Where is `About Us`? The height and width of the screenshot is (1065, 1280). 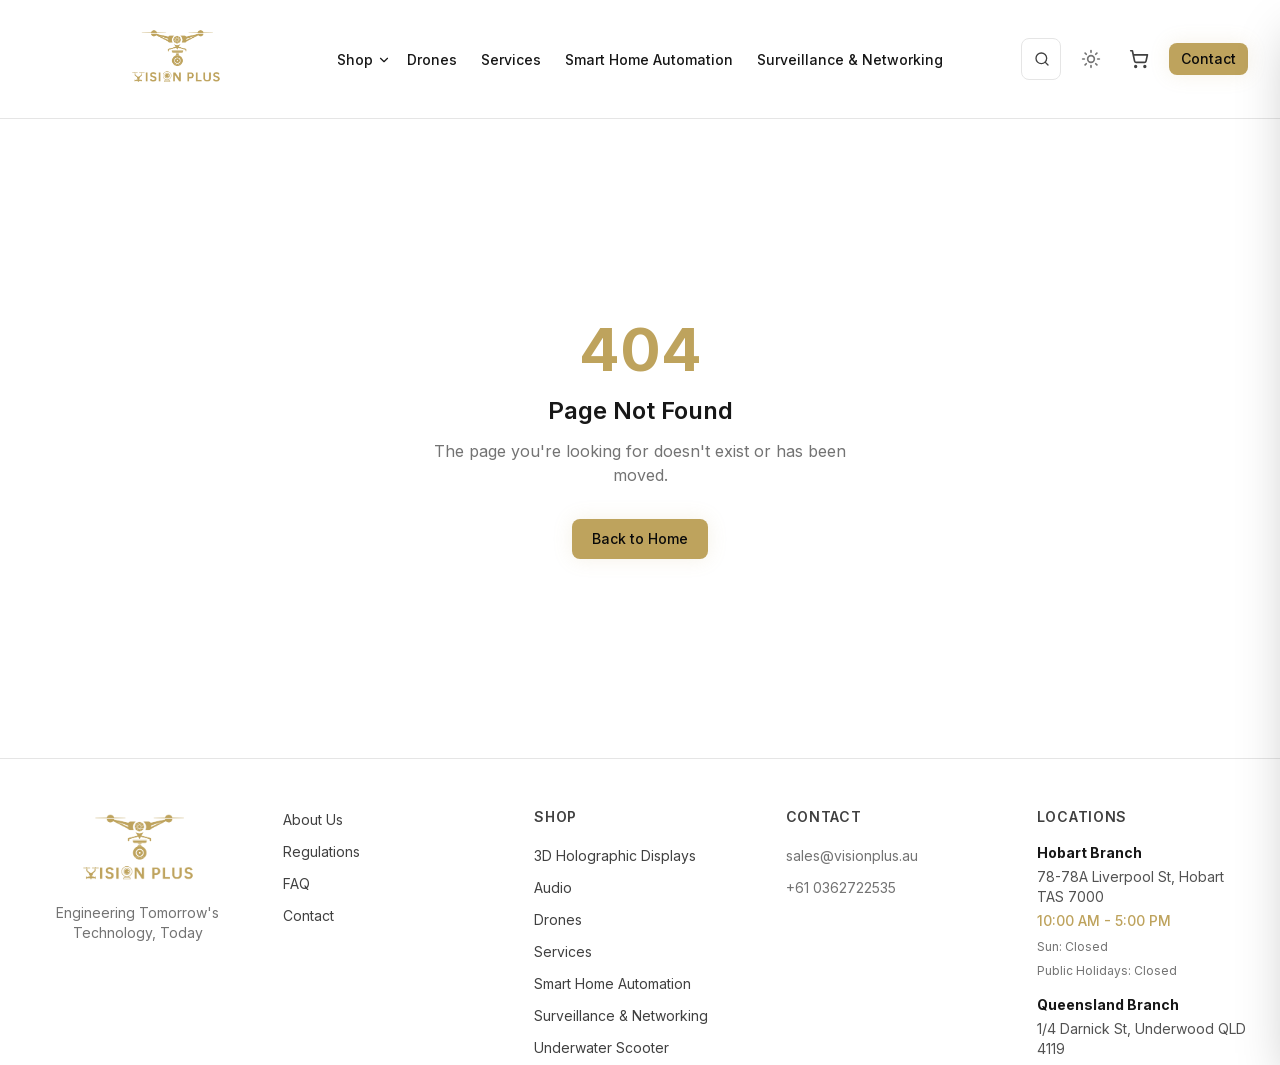 About Us is located at coordinates (313, 819).